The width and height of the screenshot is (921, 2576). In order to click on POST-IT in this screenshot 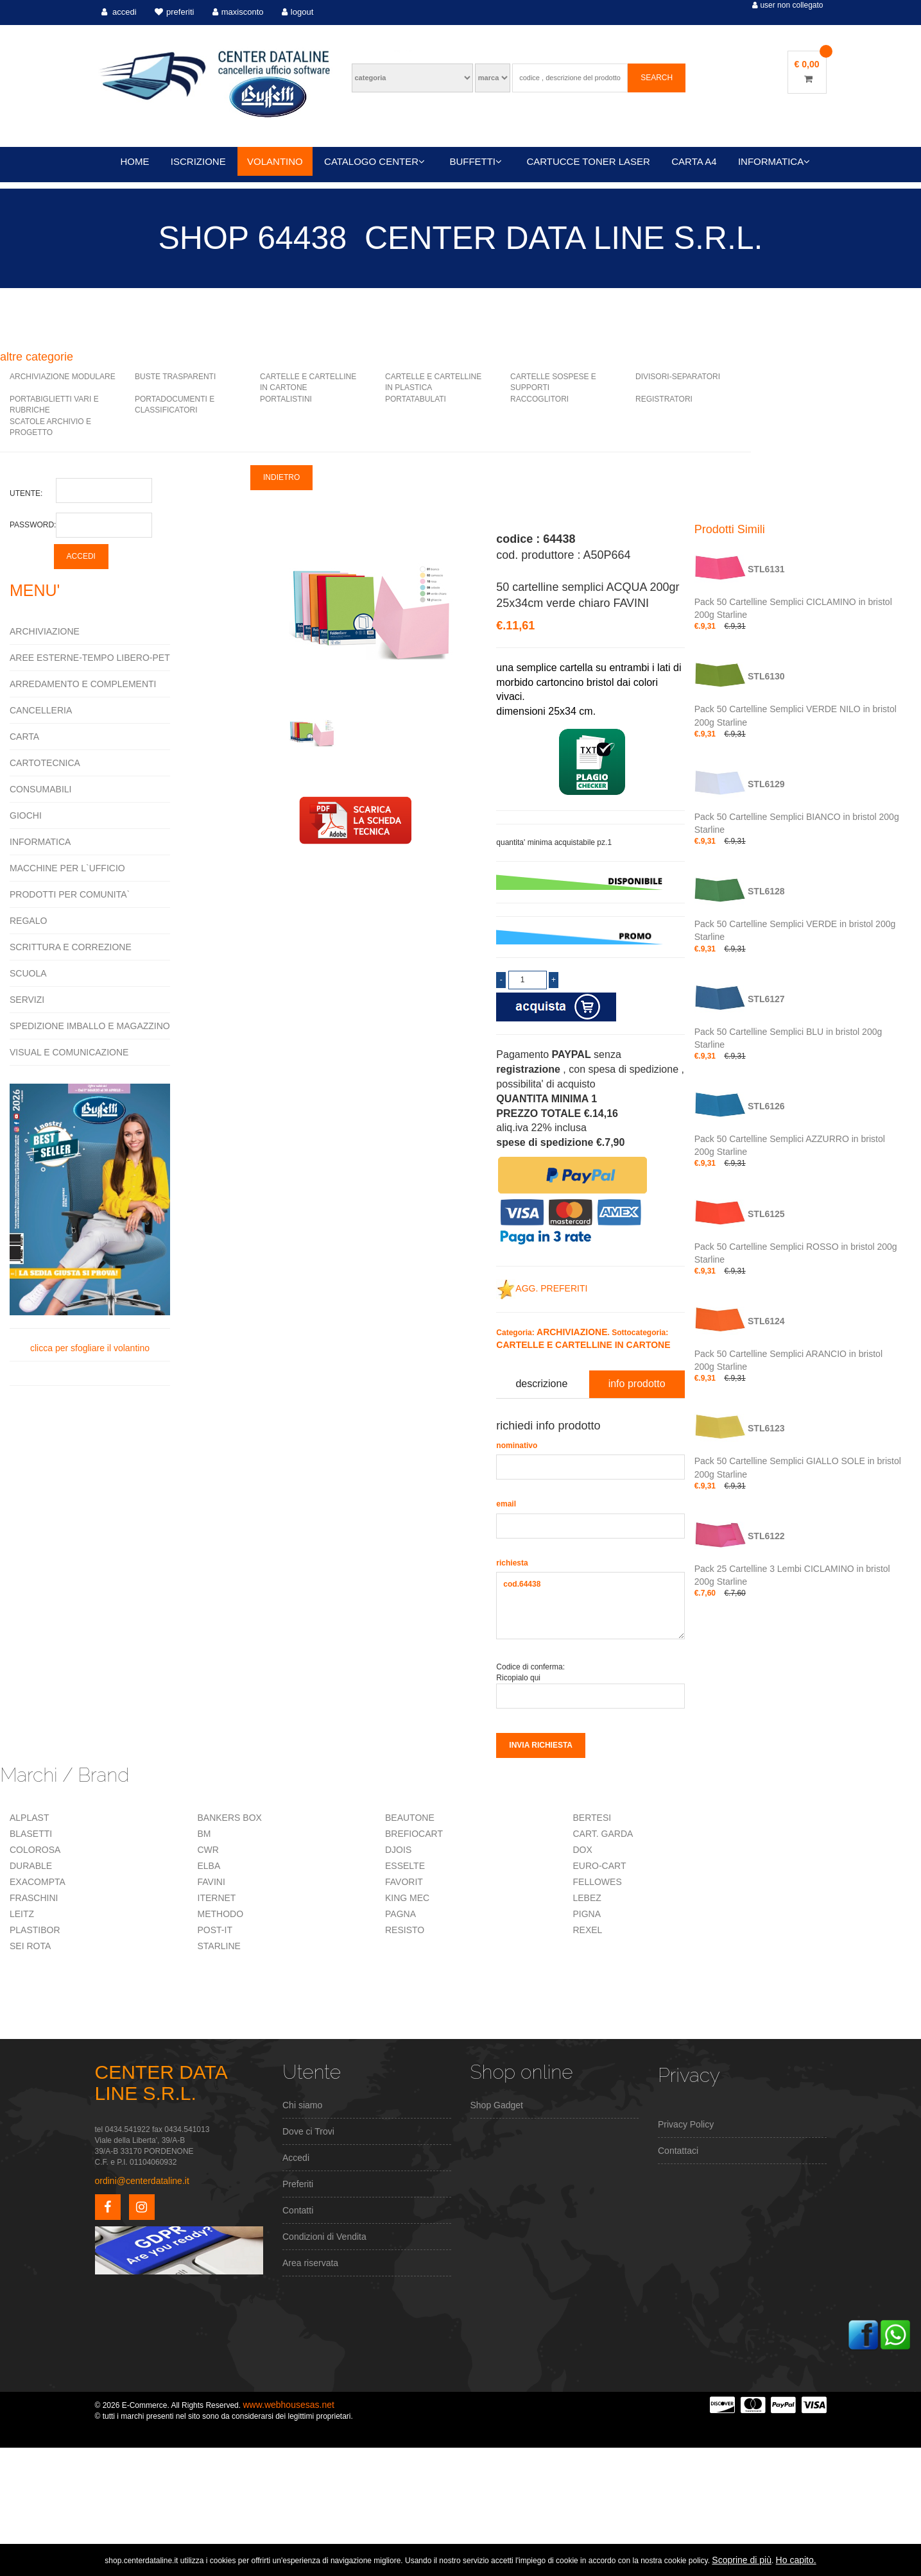, I will do `click(215, 1930)`.